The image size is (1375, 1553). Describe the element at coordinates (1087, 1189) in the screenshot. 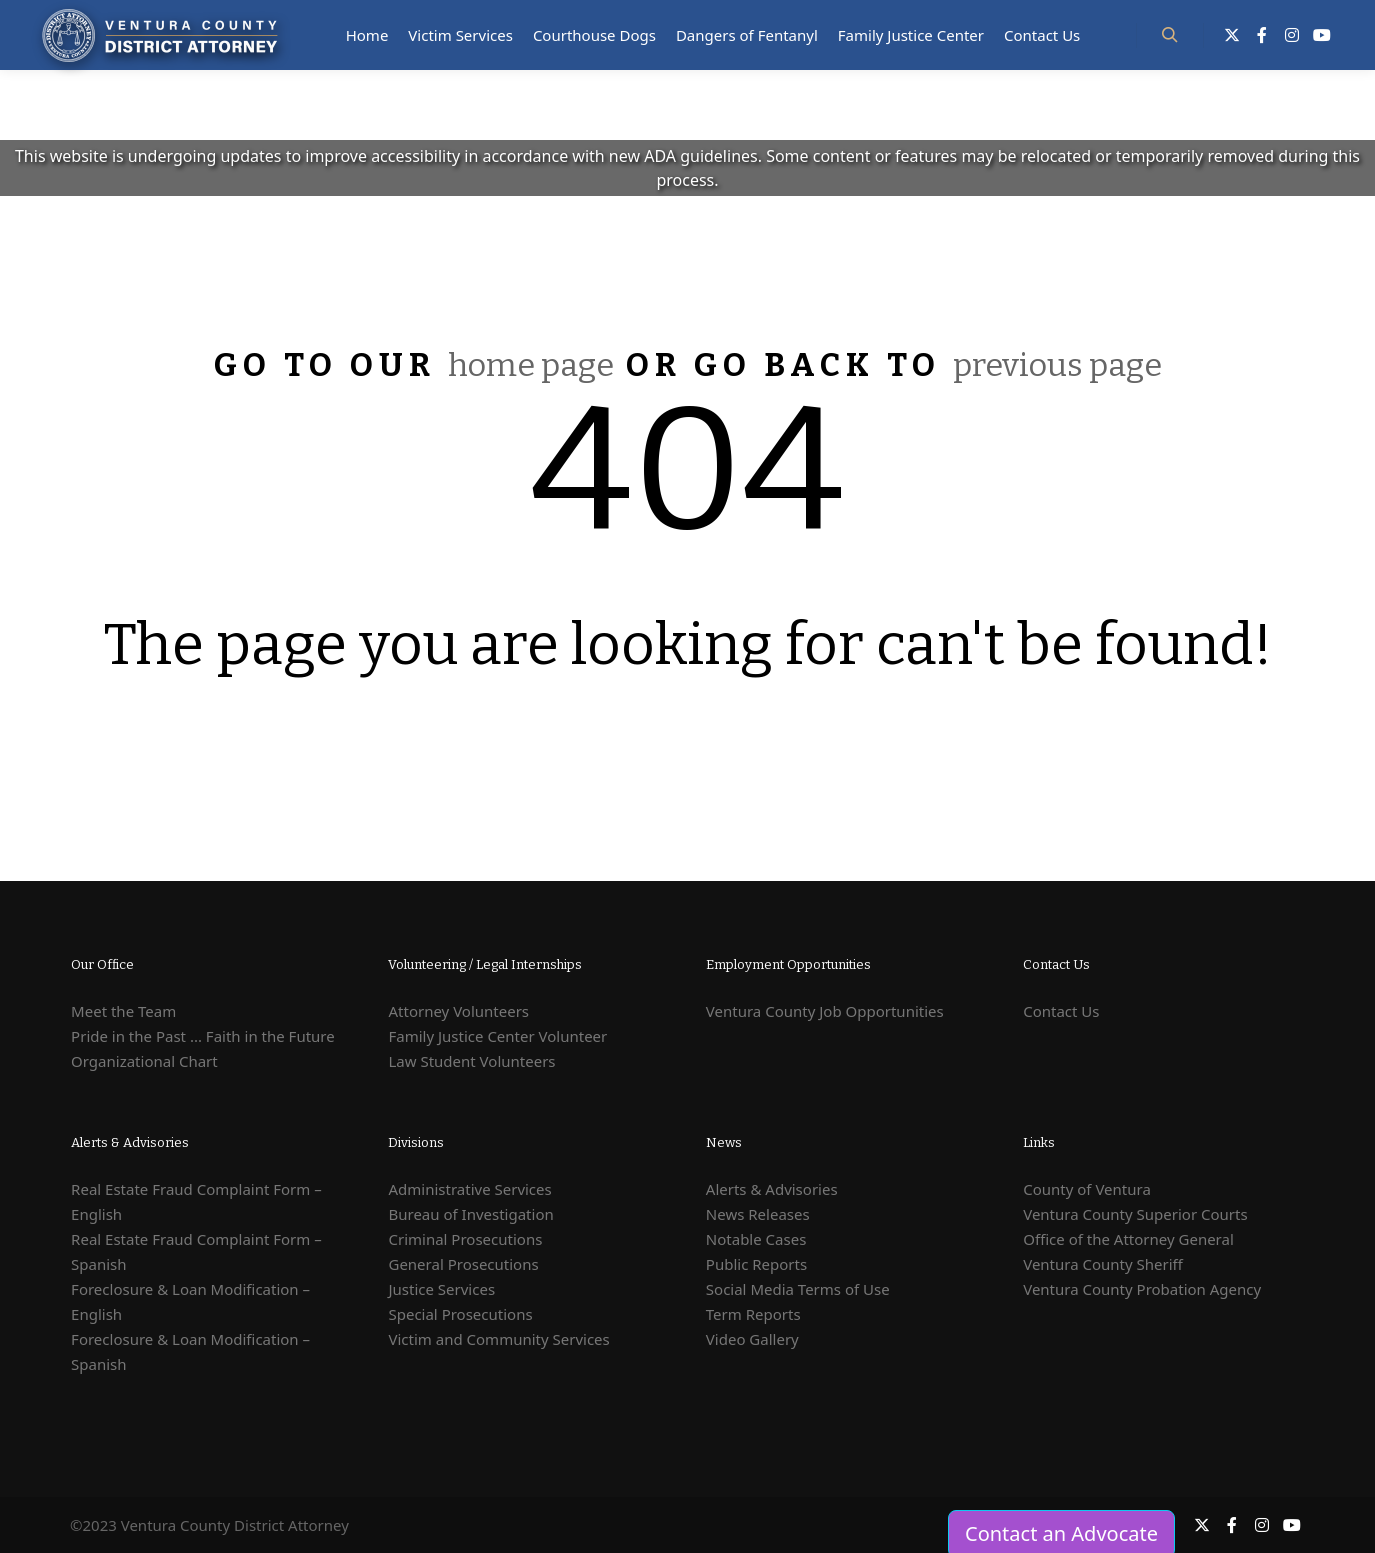

I see `County of Ventura` at that location.